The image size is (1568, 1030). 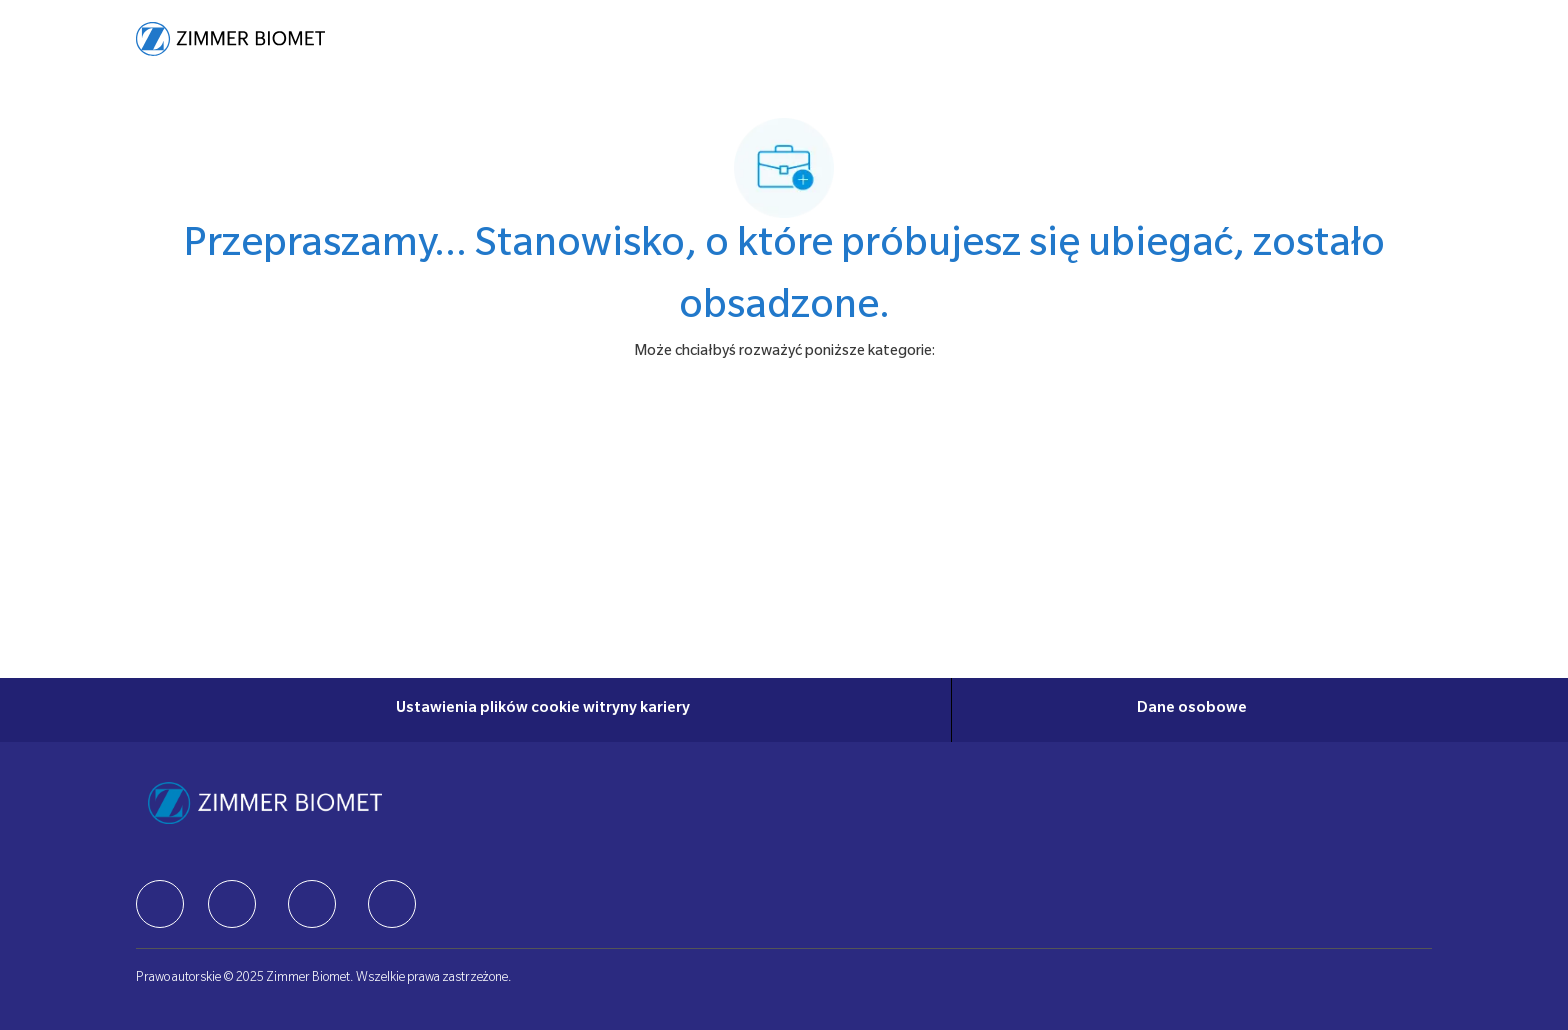 I want to click on [facebook], so click(x=160, y=904).